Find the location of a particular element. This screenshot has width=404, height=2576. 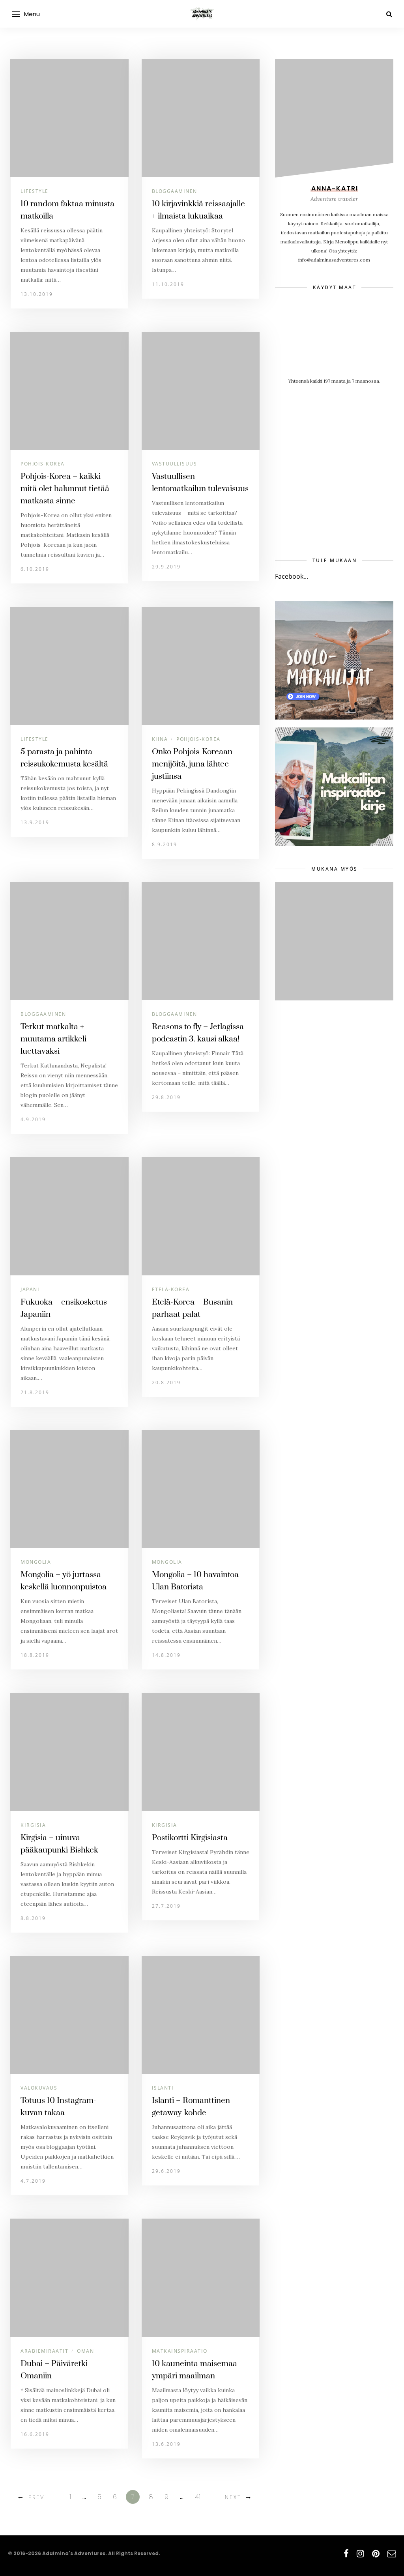

Terkut matkalta + muutama artikkeli luettavaksi is located at coordinates (53, 1039).